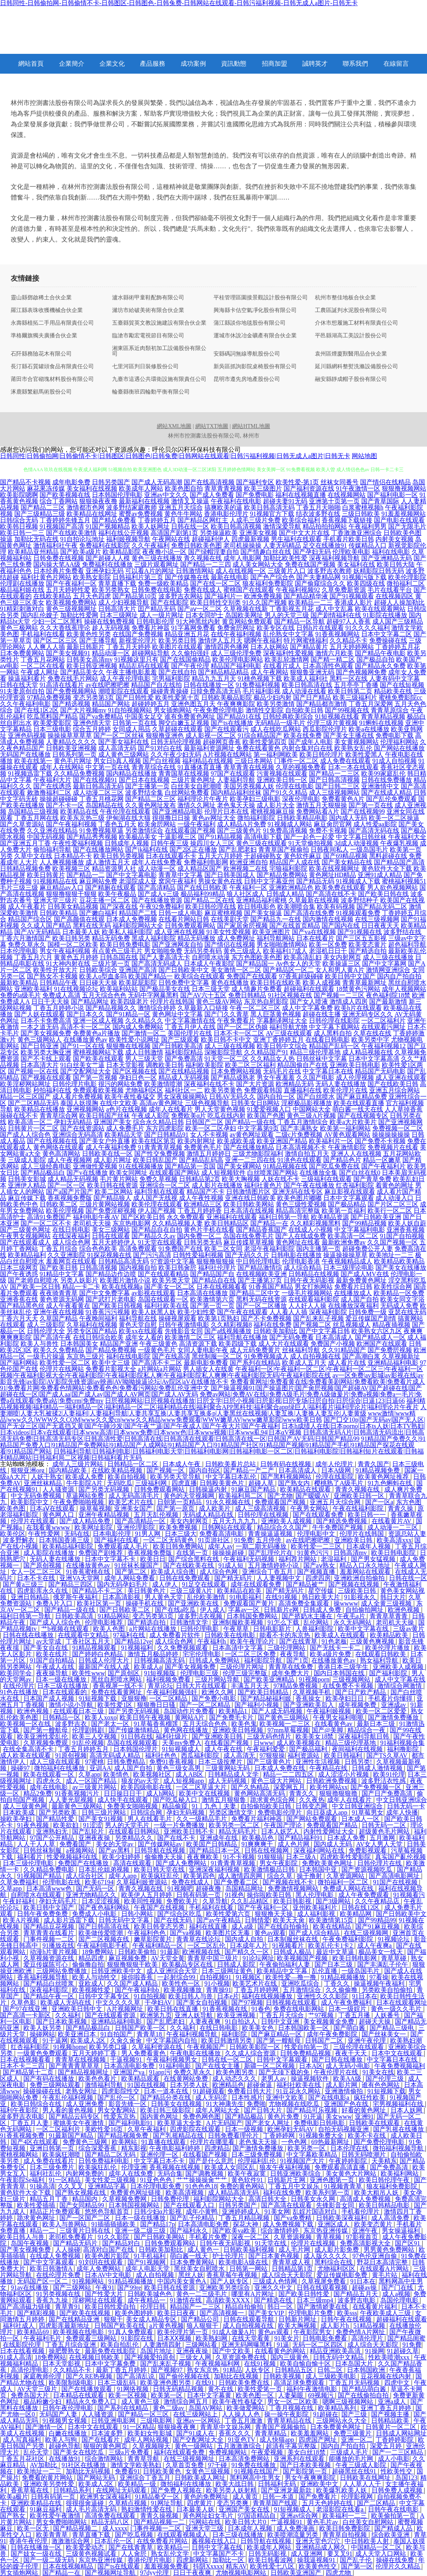  Describe the element at coordinates (401, 2002) in the screenshot. I see `日本在线观看网址` at that location.